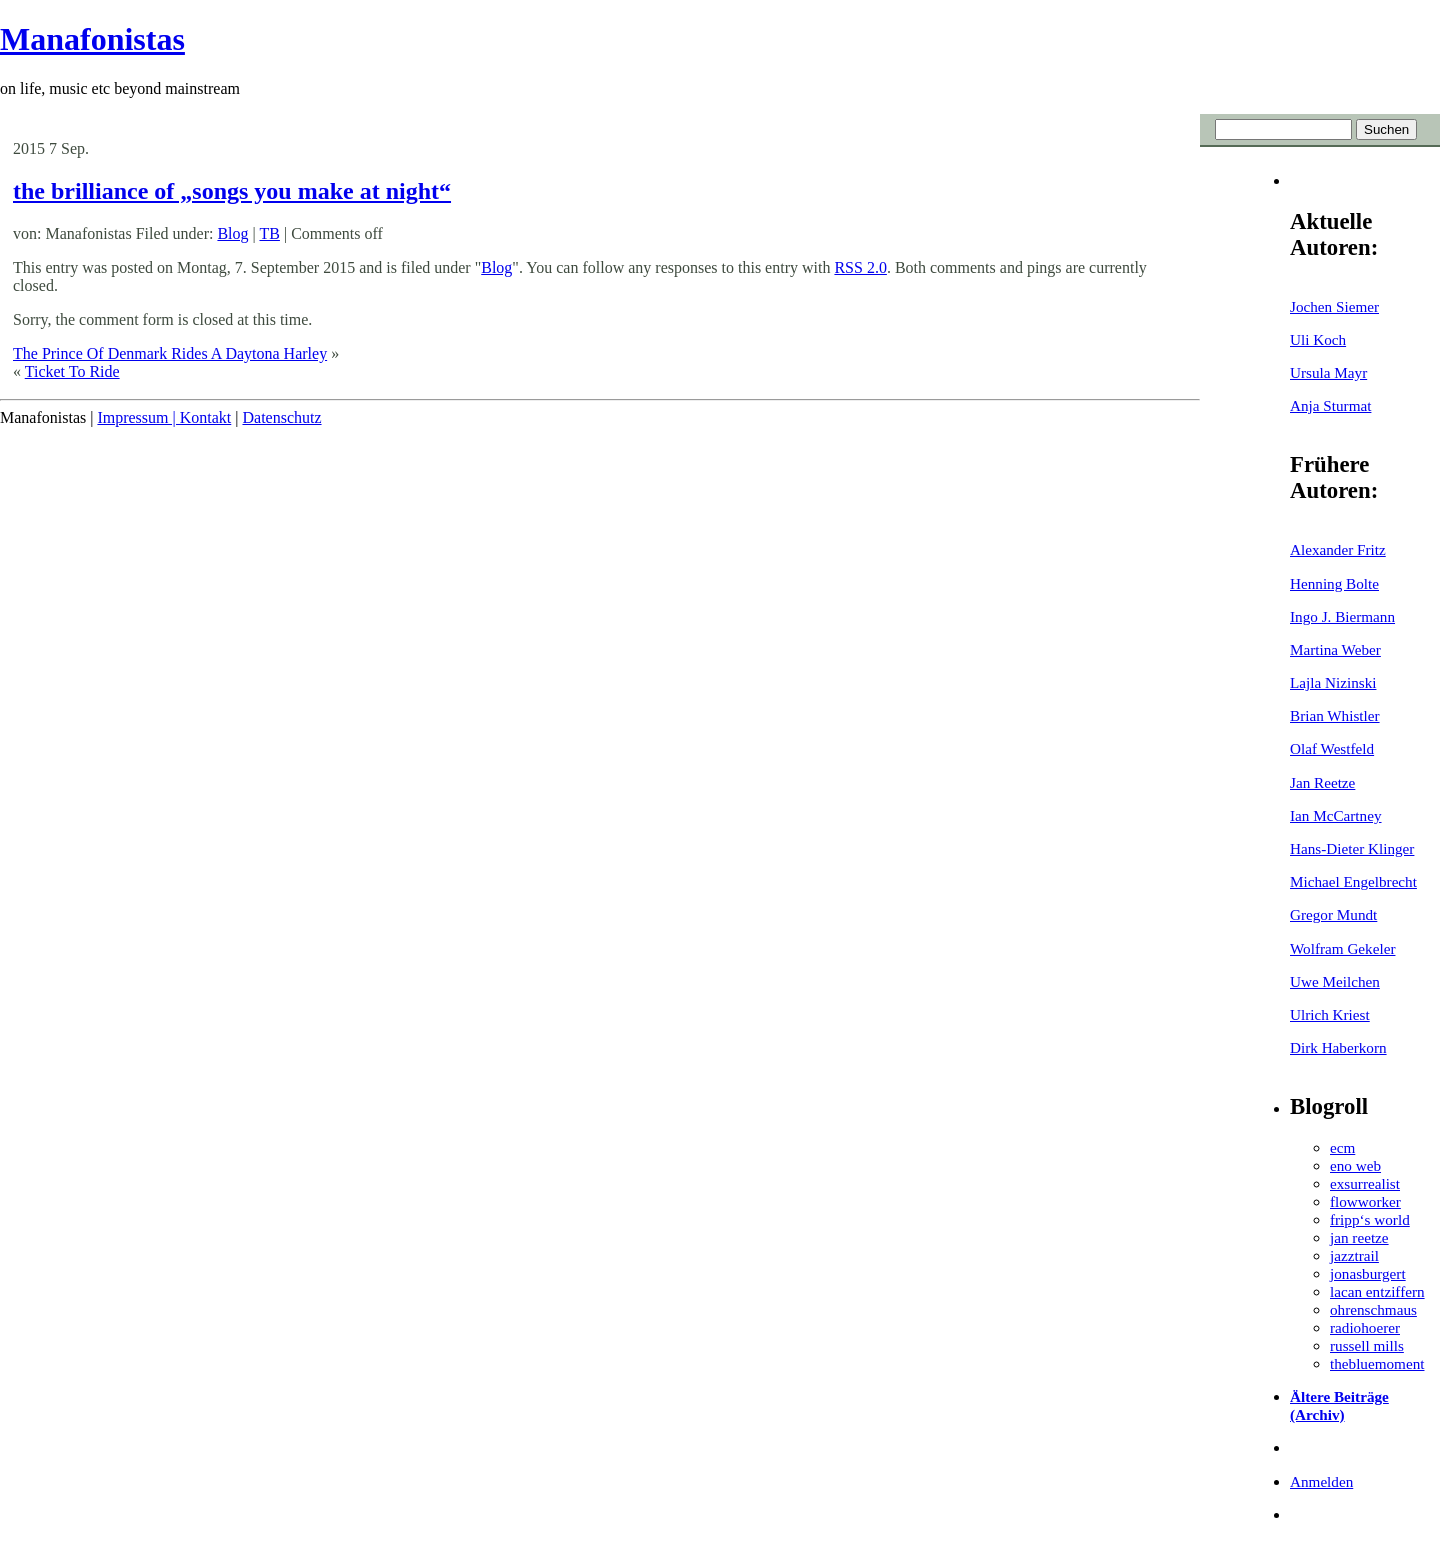 The width and height of the screenshot is (1440, 1549). Describe the element at coordinates (1365, 1183) in the screenshot. I see `exsurrealist` at that location.